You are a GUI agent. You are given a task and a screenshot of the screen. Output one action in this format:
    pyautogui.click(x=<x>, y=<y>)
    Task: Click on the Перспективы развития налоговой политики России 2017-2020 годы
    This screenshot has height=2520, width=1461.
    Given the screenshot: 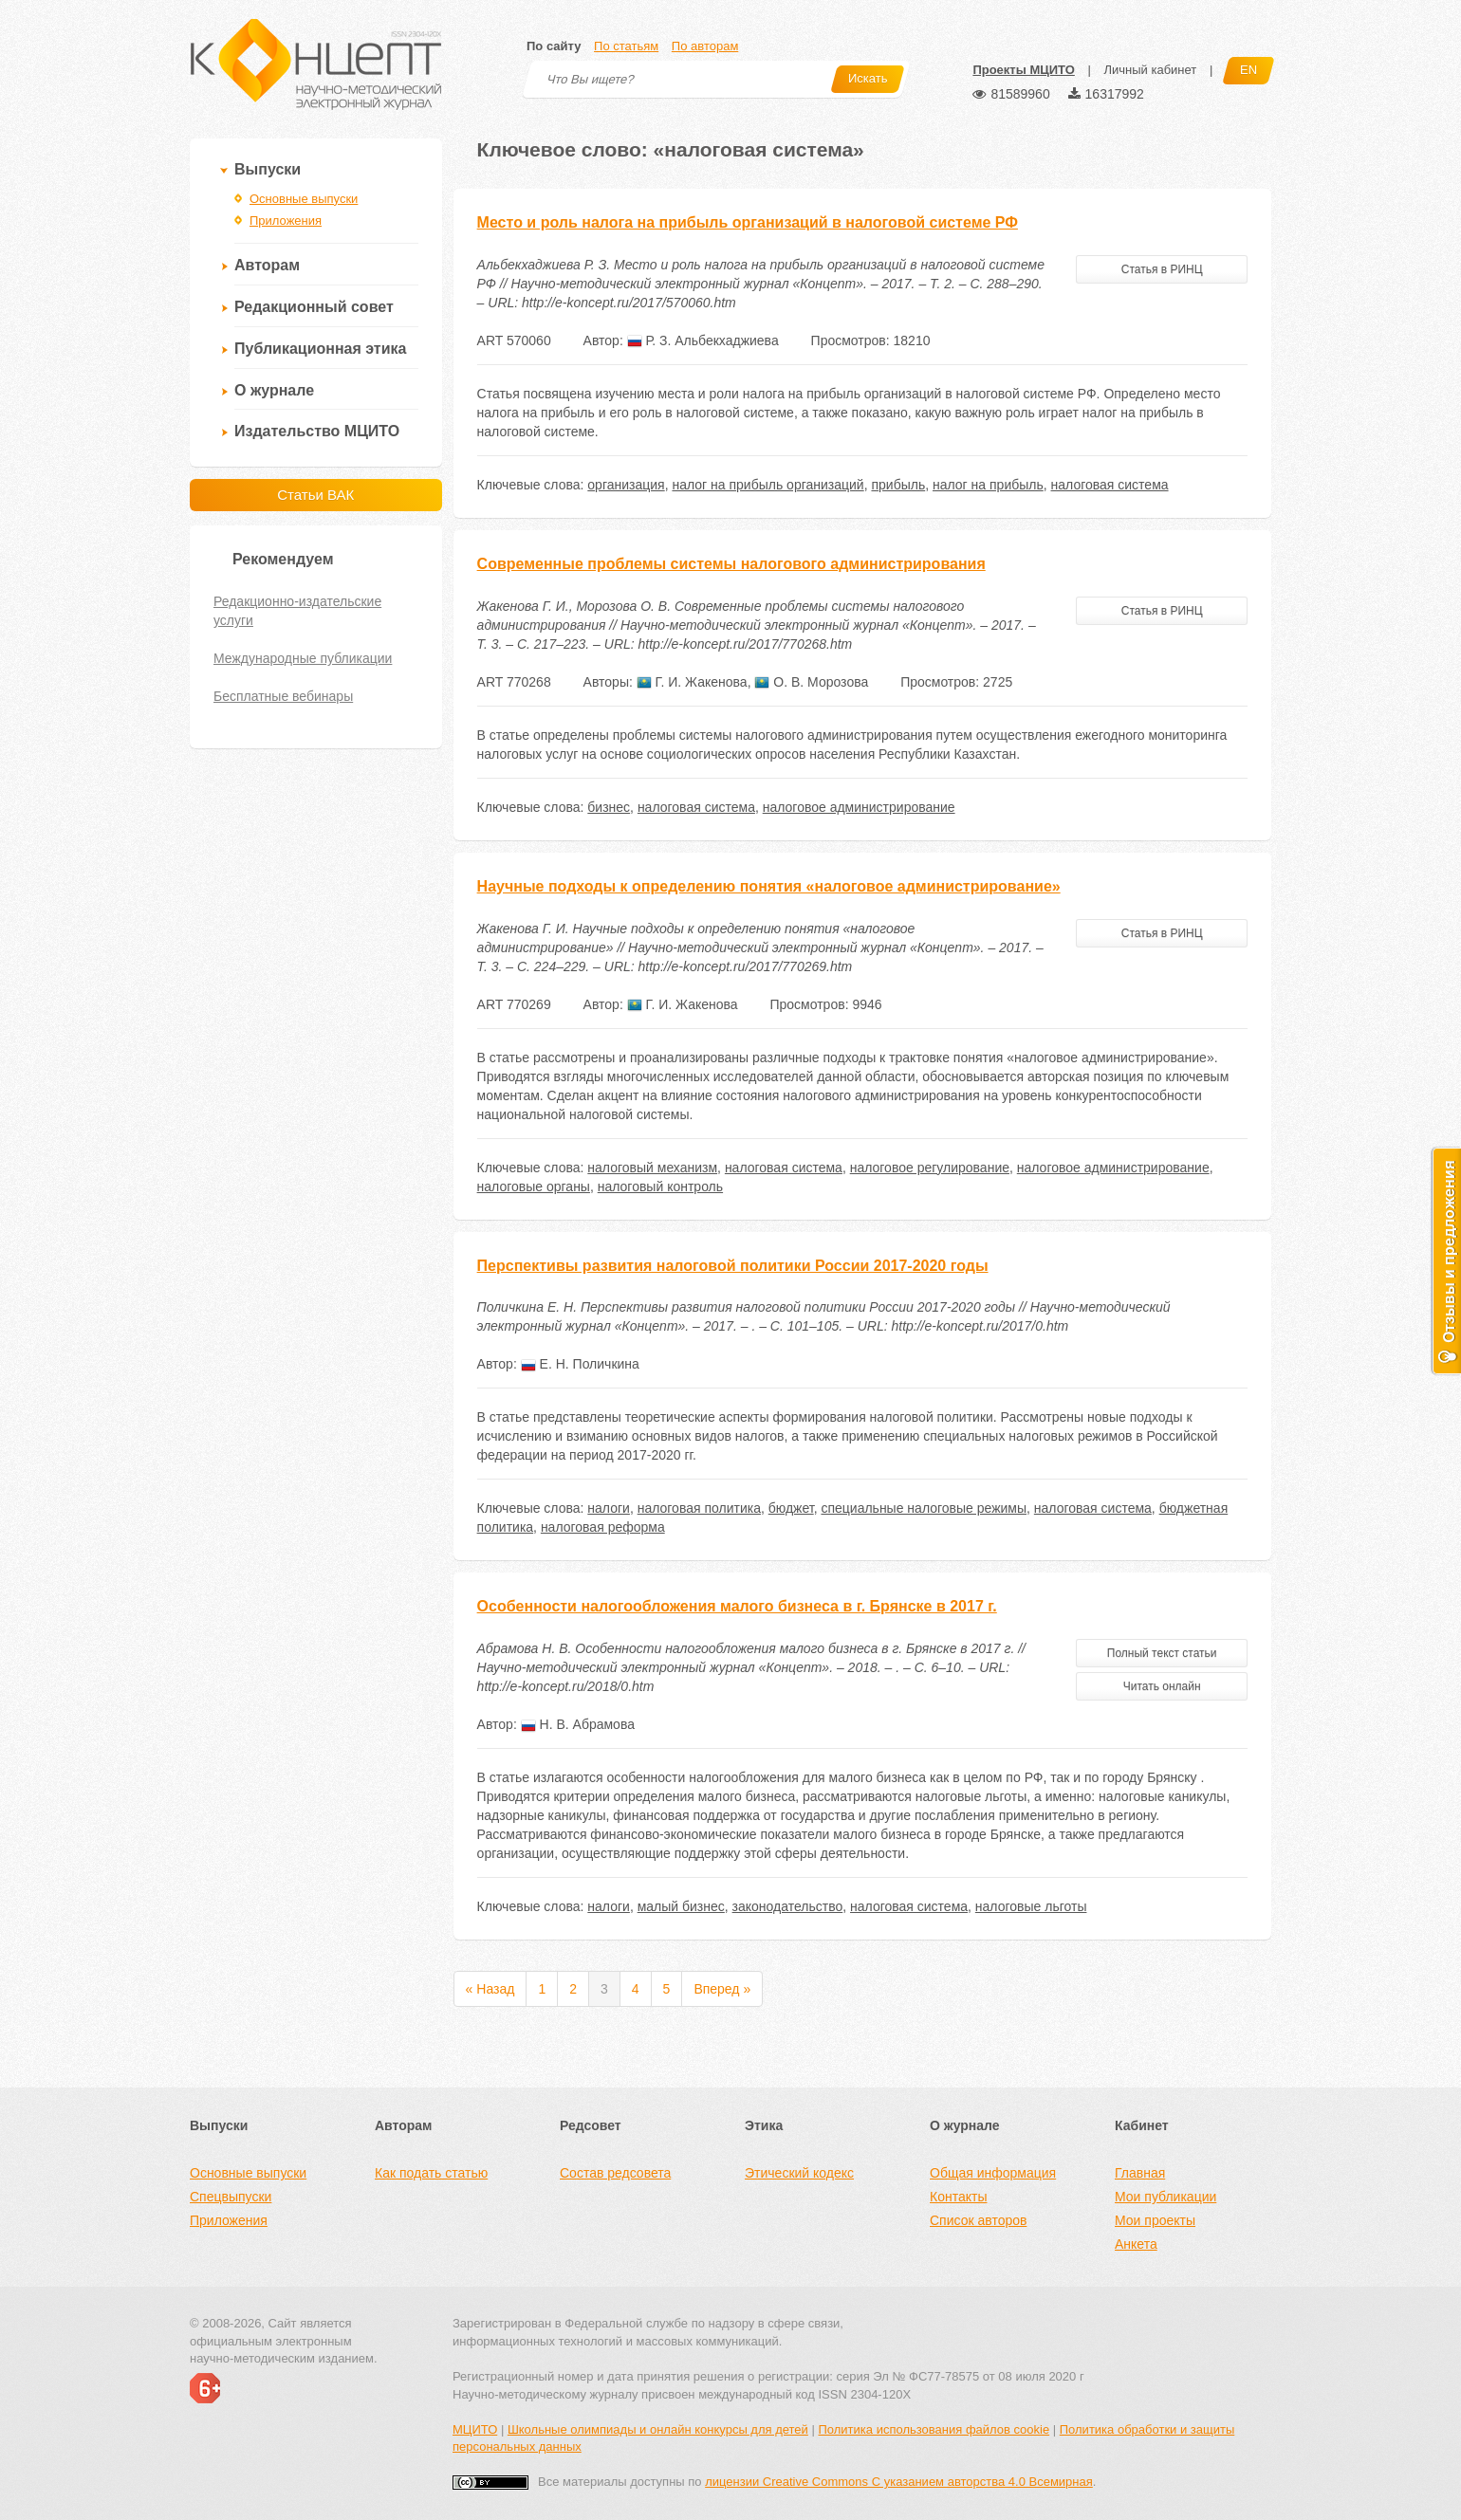 What is the action you would take?
    pyautogui.click(x=733, y=1266)
    